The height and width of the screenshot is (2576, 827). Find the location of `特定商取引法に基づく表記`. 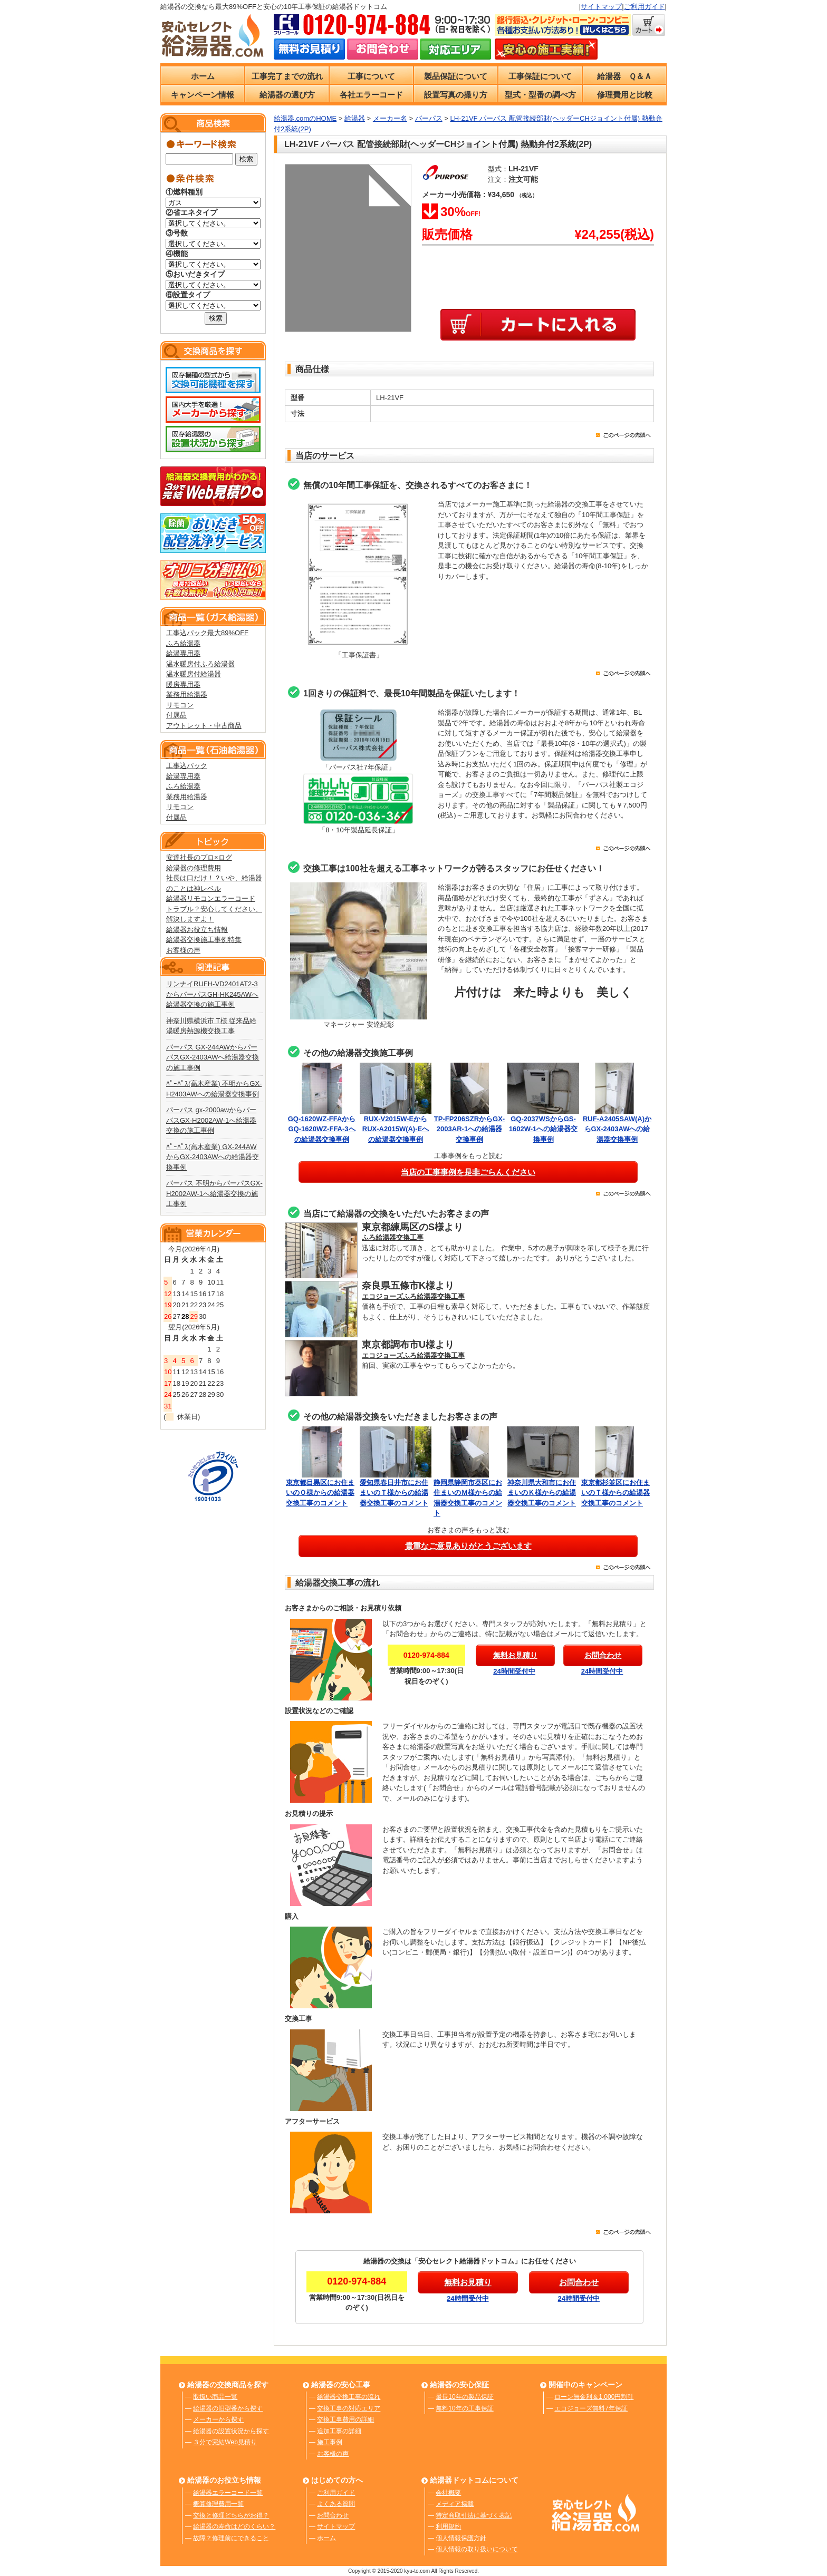

特定商取引法に基づく表記 is located at coordinates (474, 2515).